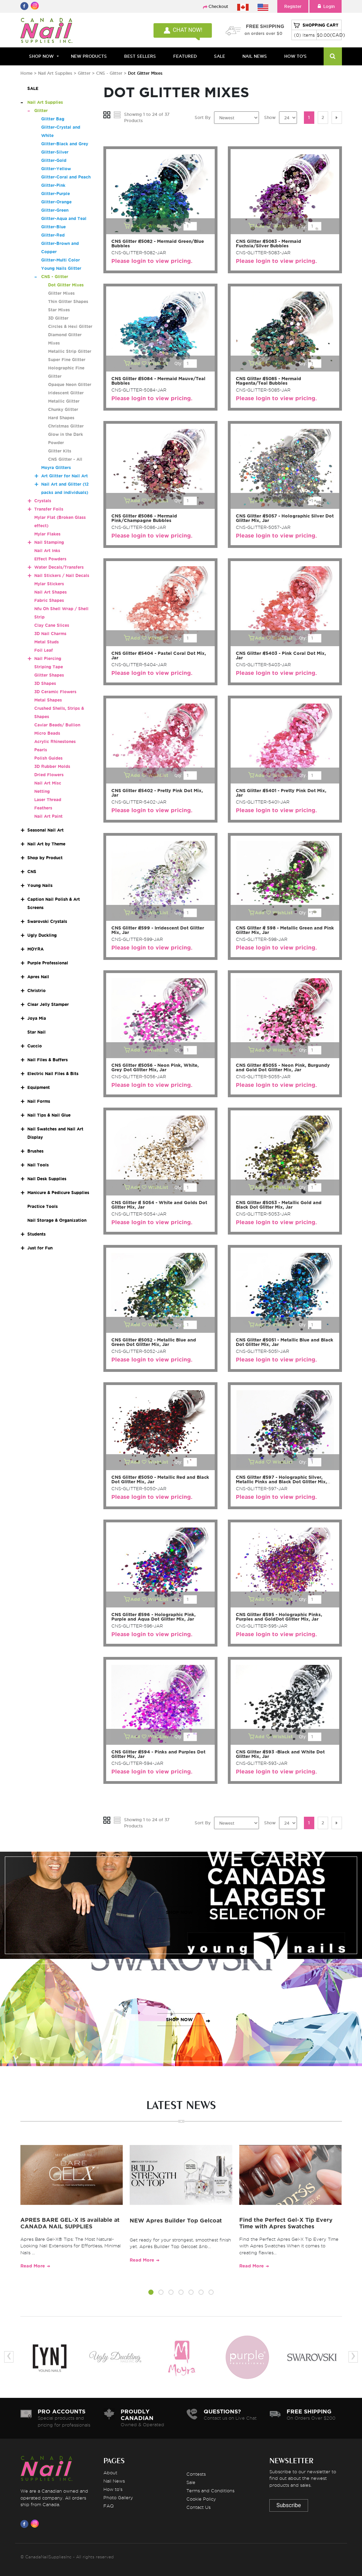 The image size is (362, 2576). Describe the element at coordinates (69, 384) in the screenshot. I see `Opaque Neon Glitter` at that location.